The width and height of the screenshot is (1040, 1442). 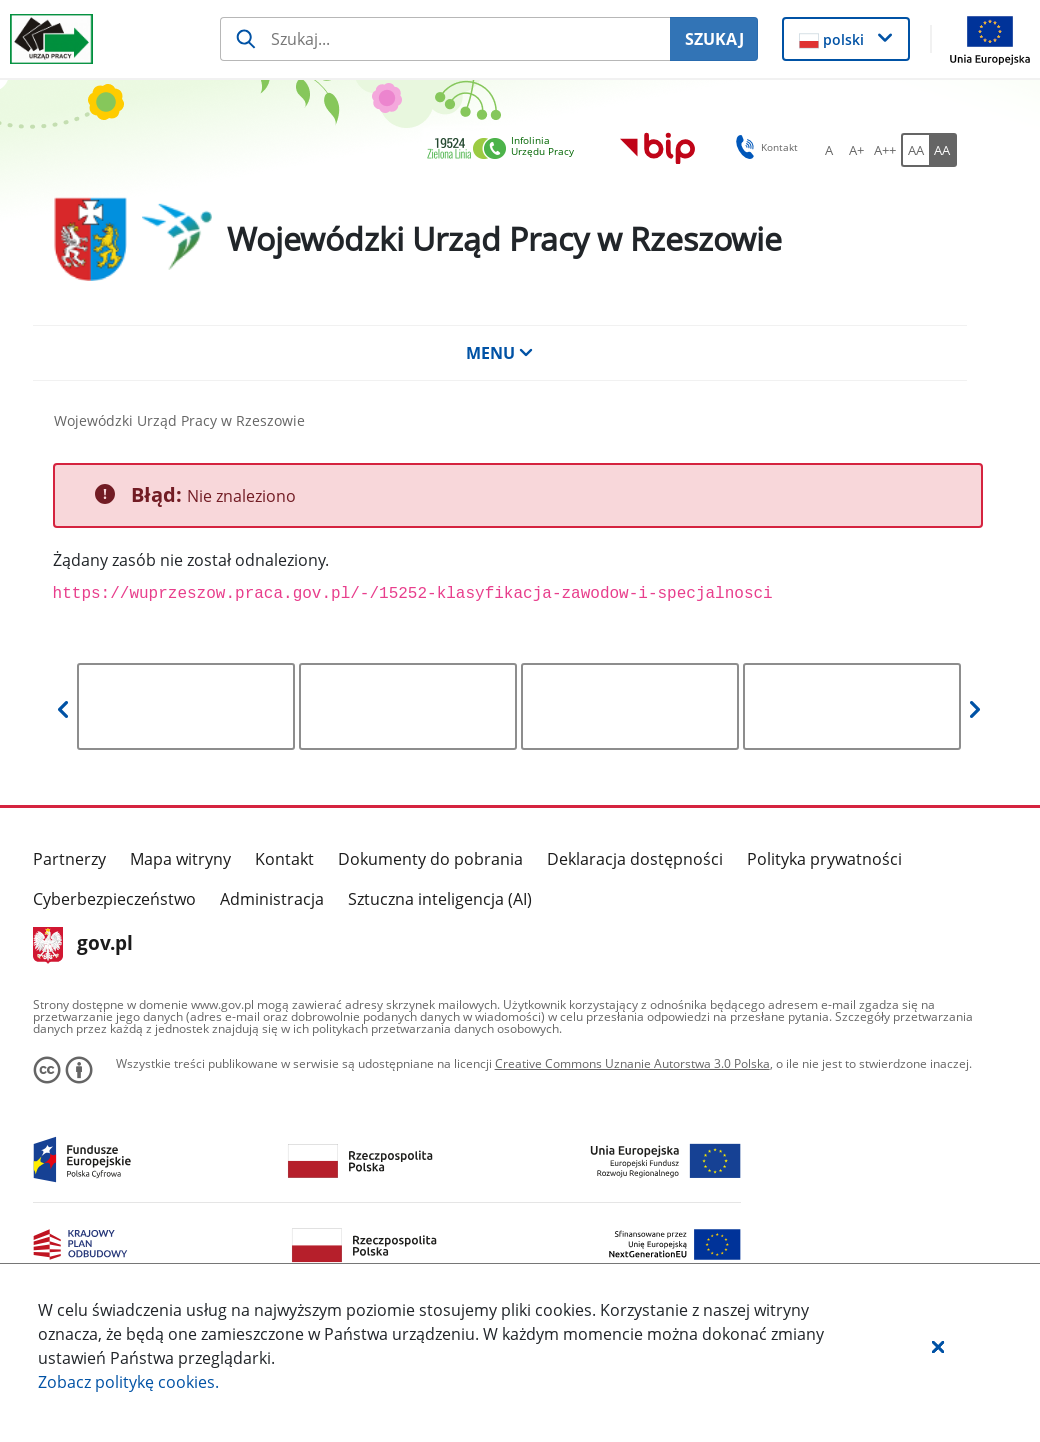 What do you see at coordinates (943, 150) in the screenshot?
I see `[AA Włącz wersję wysokiego kontrastu. Przycisk.]` at bounding box center [943, 150].